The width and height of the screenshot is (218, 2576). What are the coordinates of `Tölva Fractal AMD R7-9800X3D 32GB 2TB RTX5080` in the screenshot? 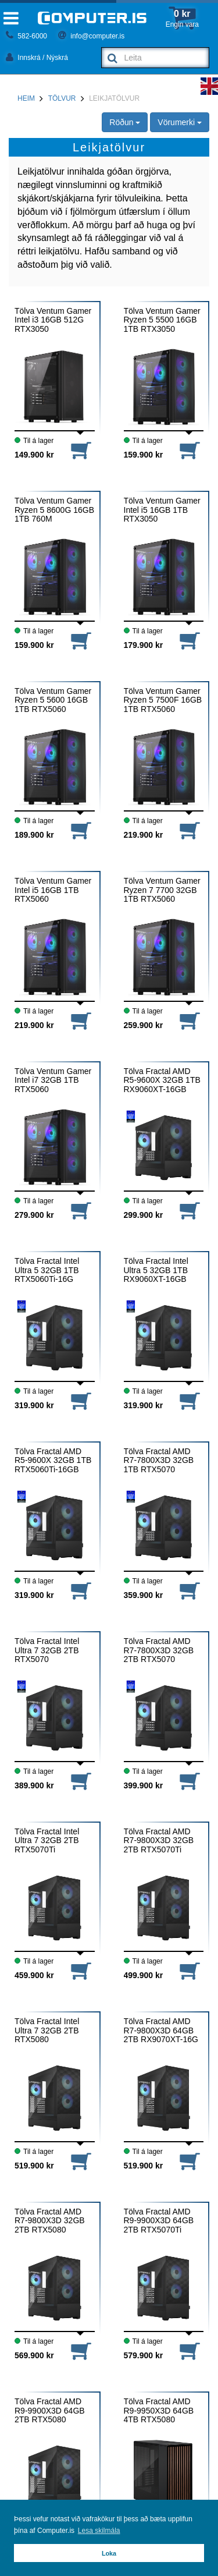 It's located at (50, 2221).